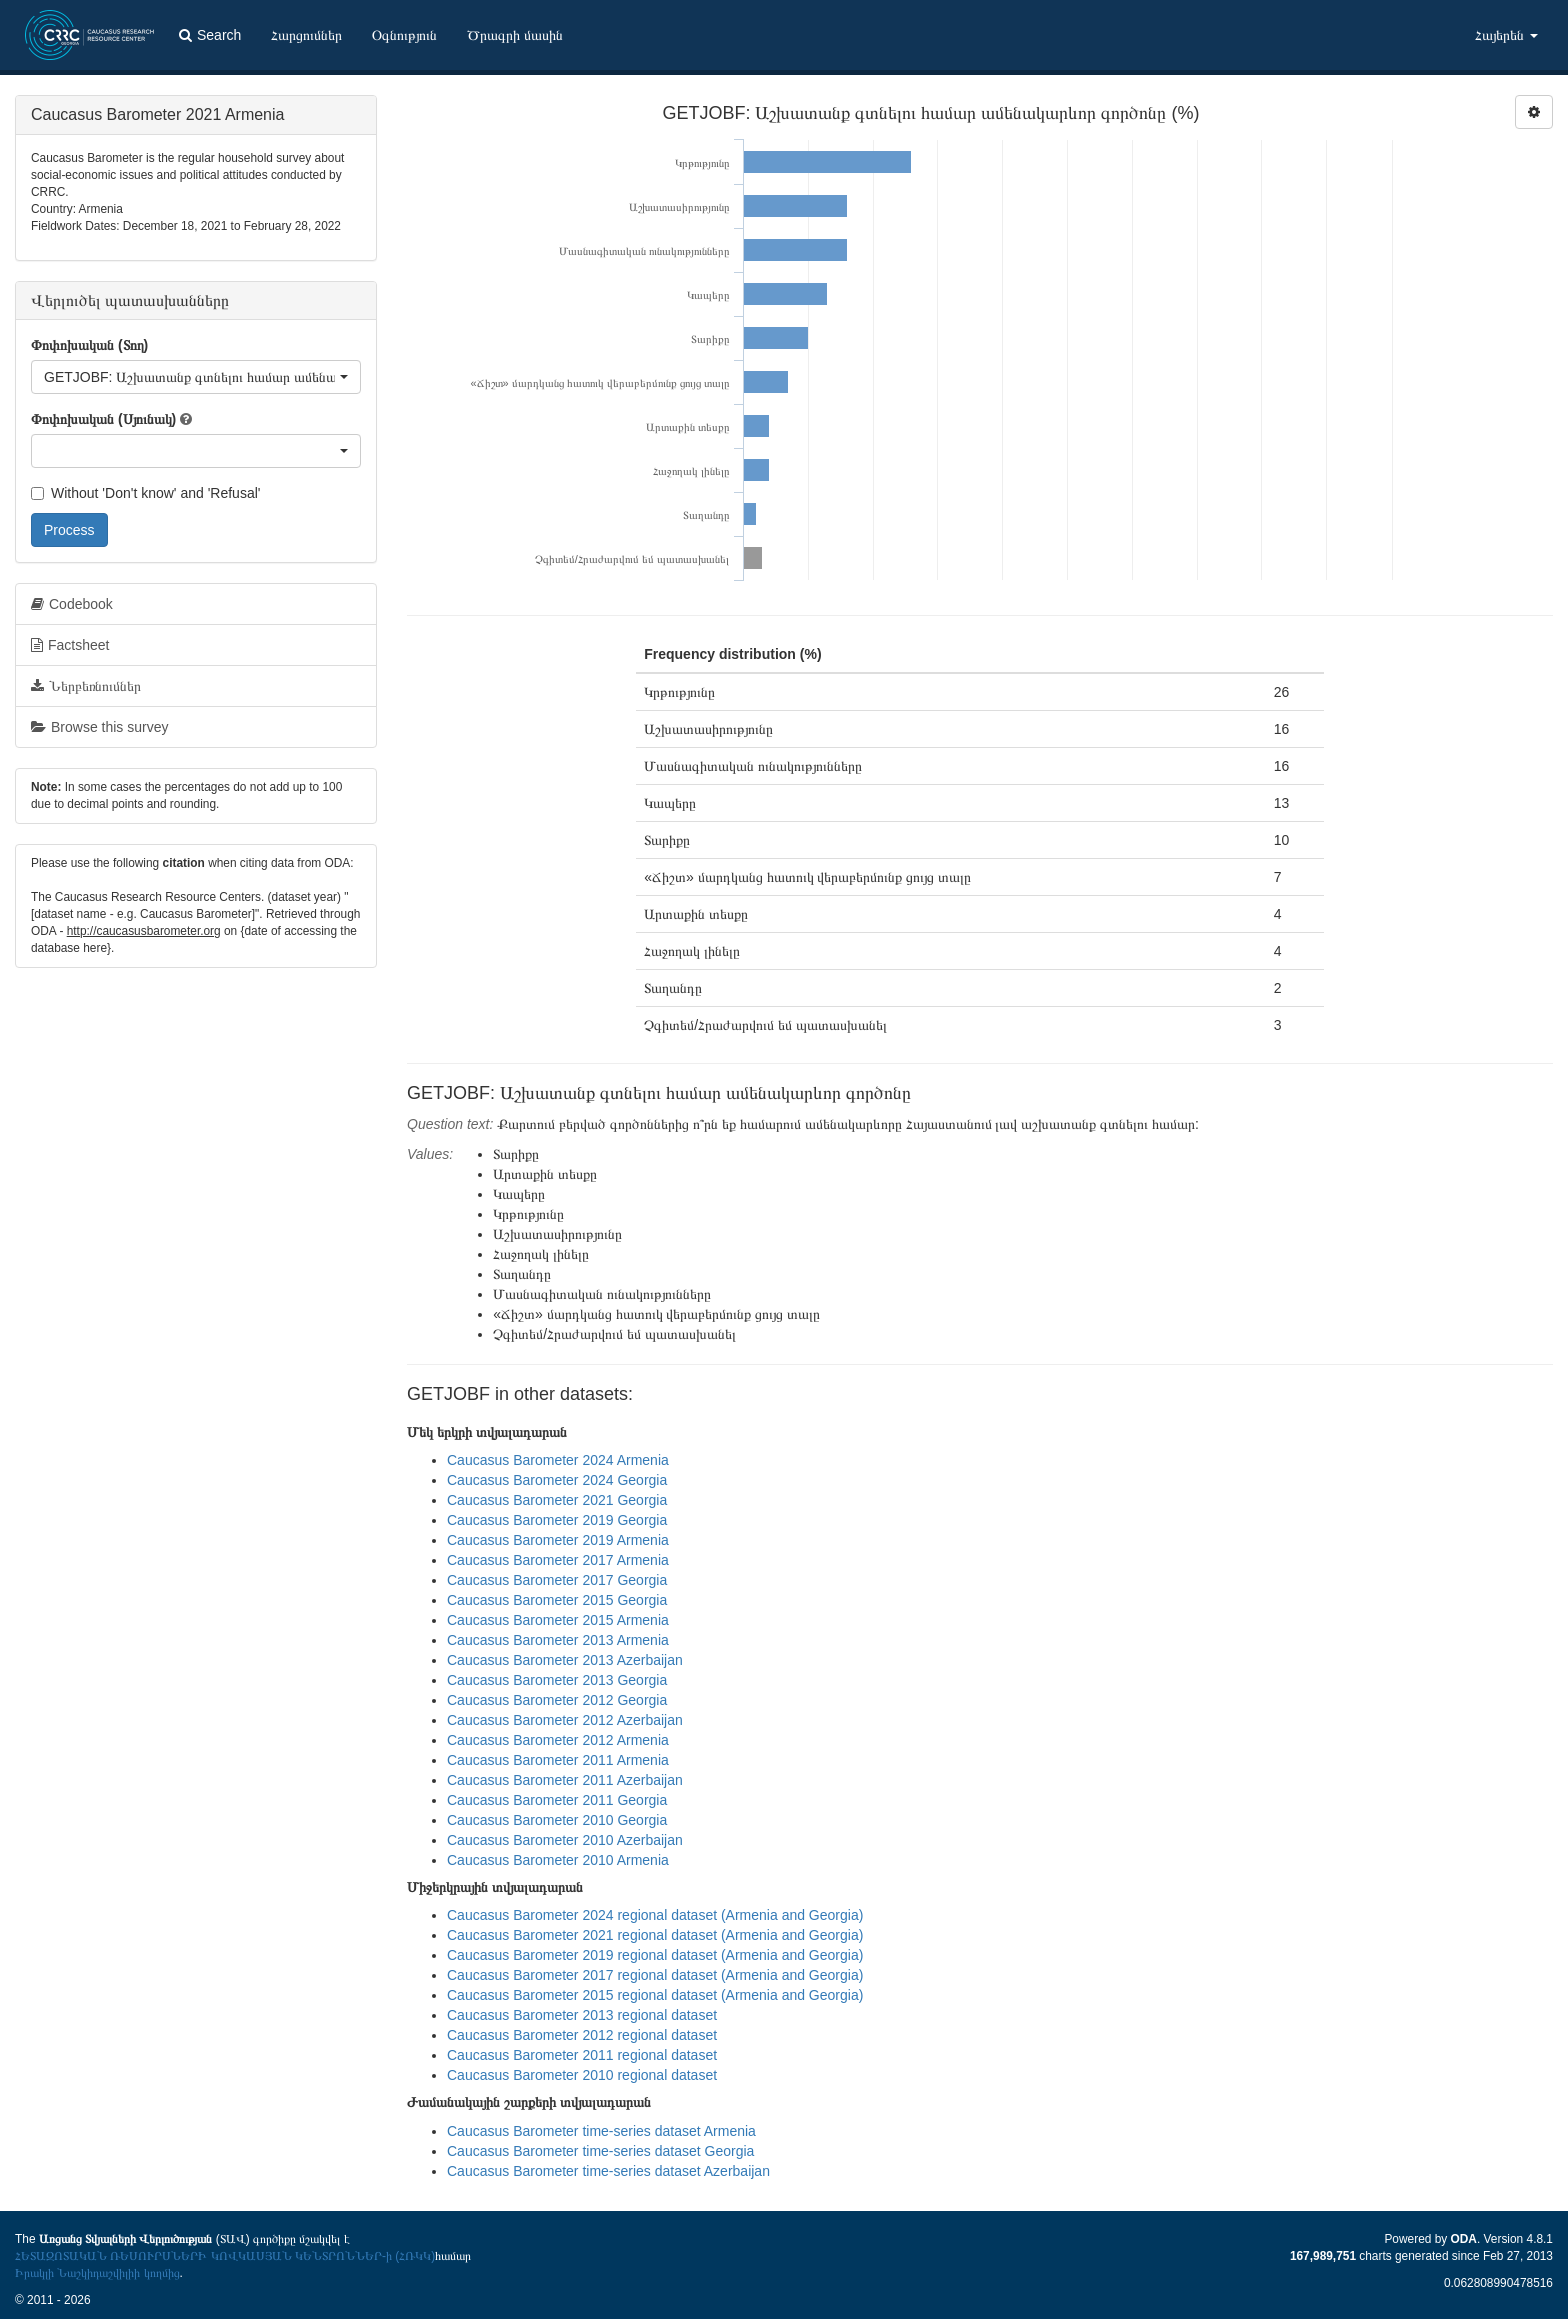  What do you see at coordinates (558, 1460) in the screenshot?
I see `Caucasus Barometer 2024 Armenia` at bounding box center [558, 1460].